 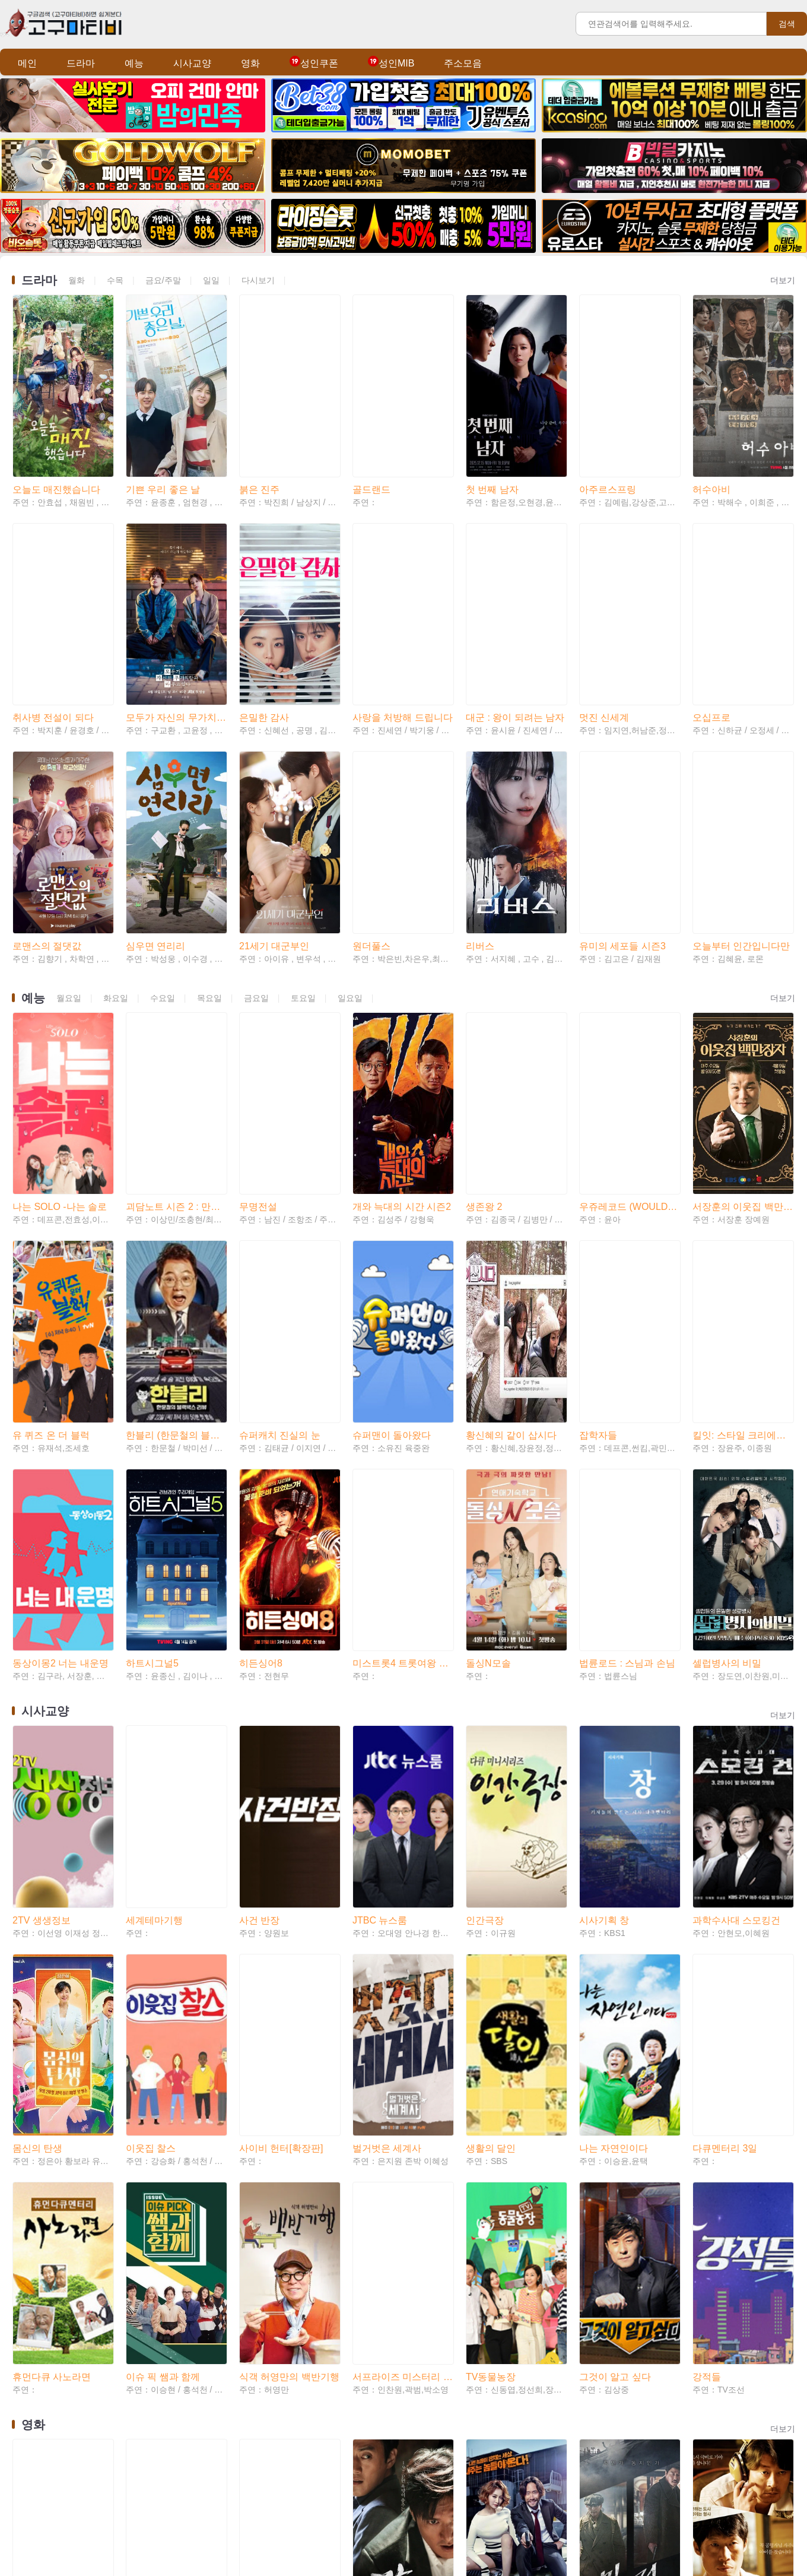 What do you see at coordinates (274, 793) in the screenshot?
I see `21세기 대군부인` at bounding box center [274, 793].